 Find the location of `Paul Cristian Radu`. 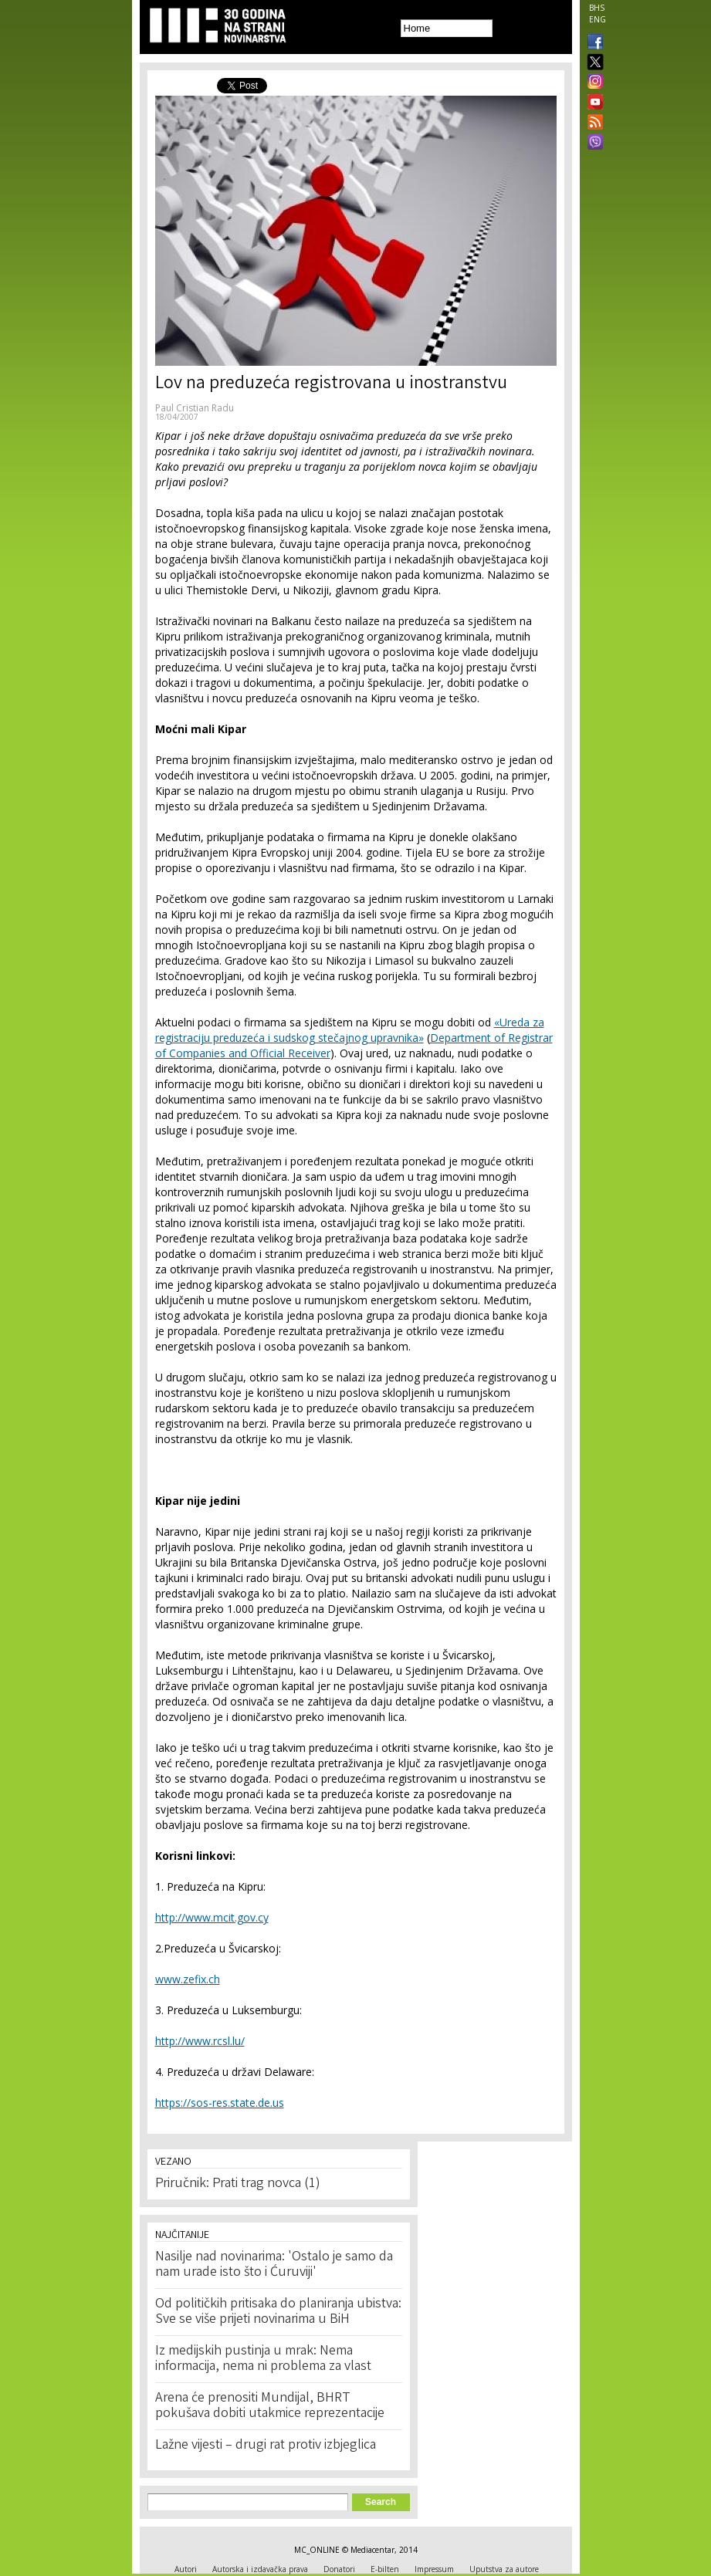

Paul Cristian Radu is located at coordinates (194, 407).